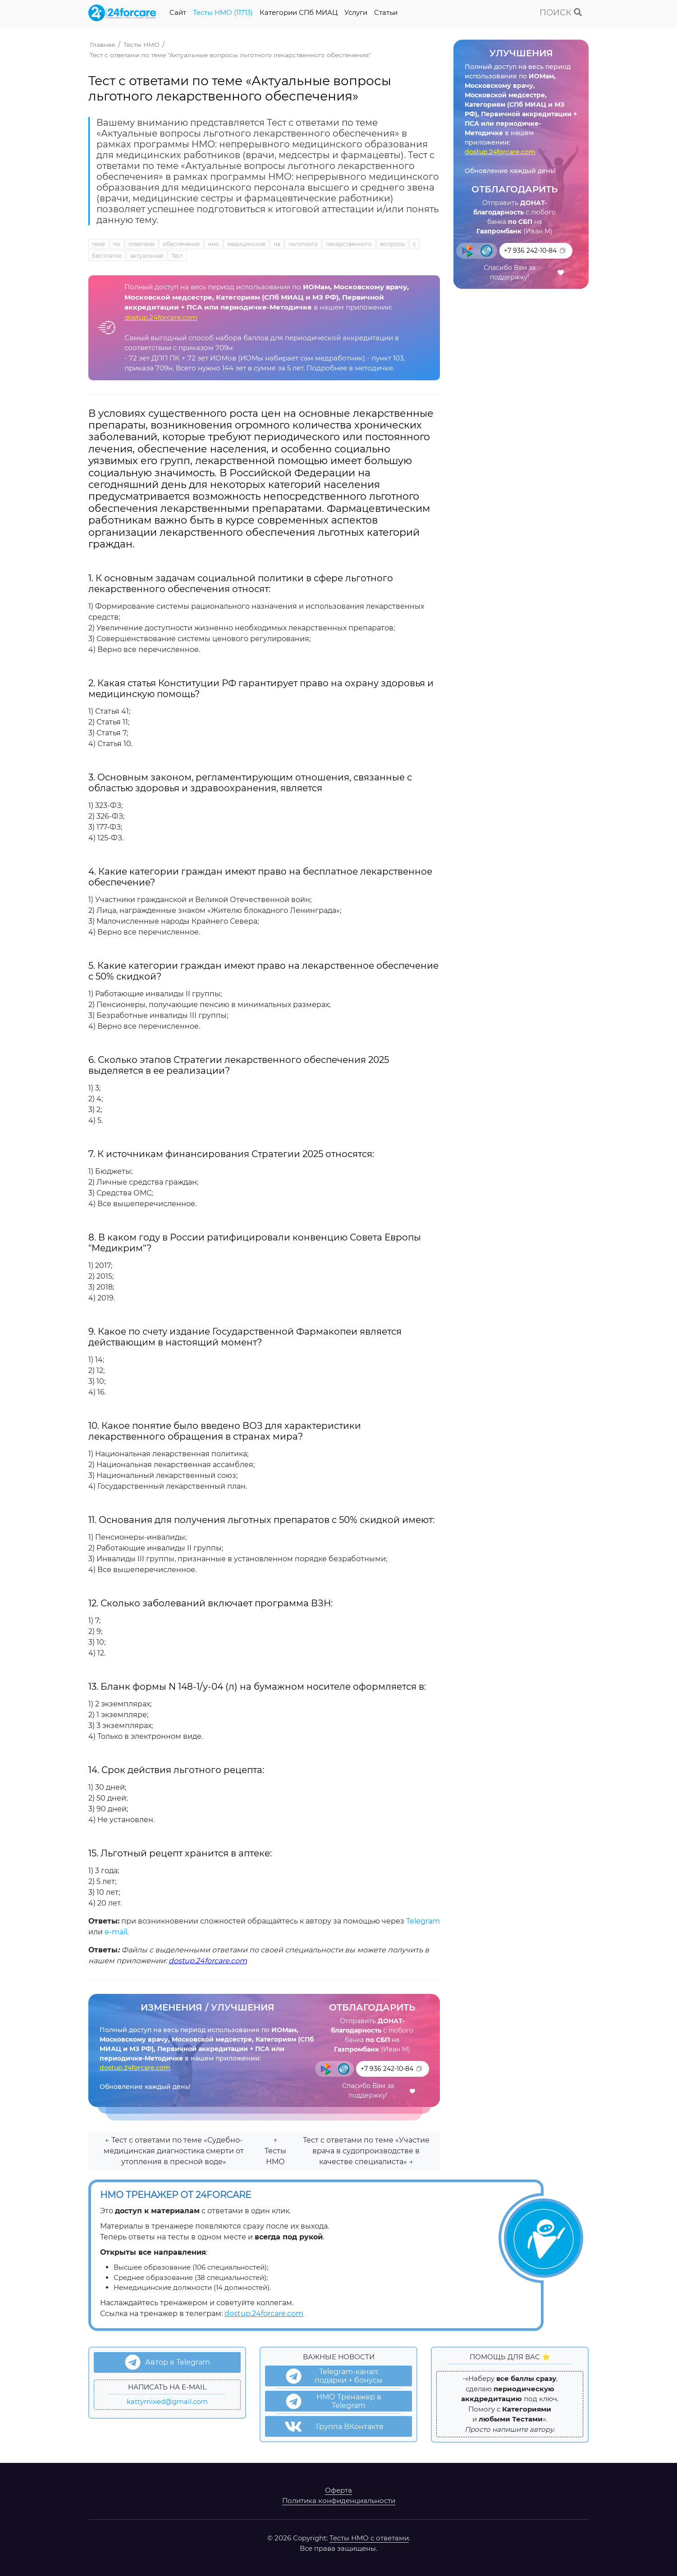 This screenshot has height=2576, width=677. Describe the element at coordinates (116, 1932) in the screenshot. I see `e-mail` at that location.